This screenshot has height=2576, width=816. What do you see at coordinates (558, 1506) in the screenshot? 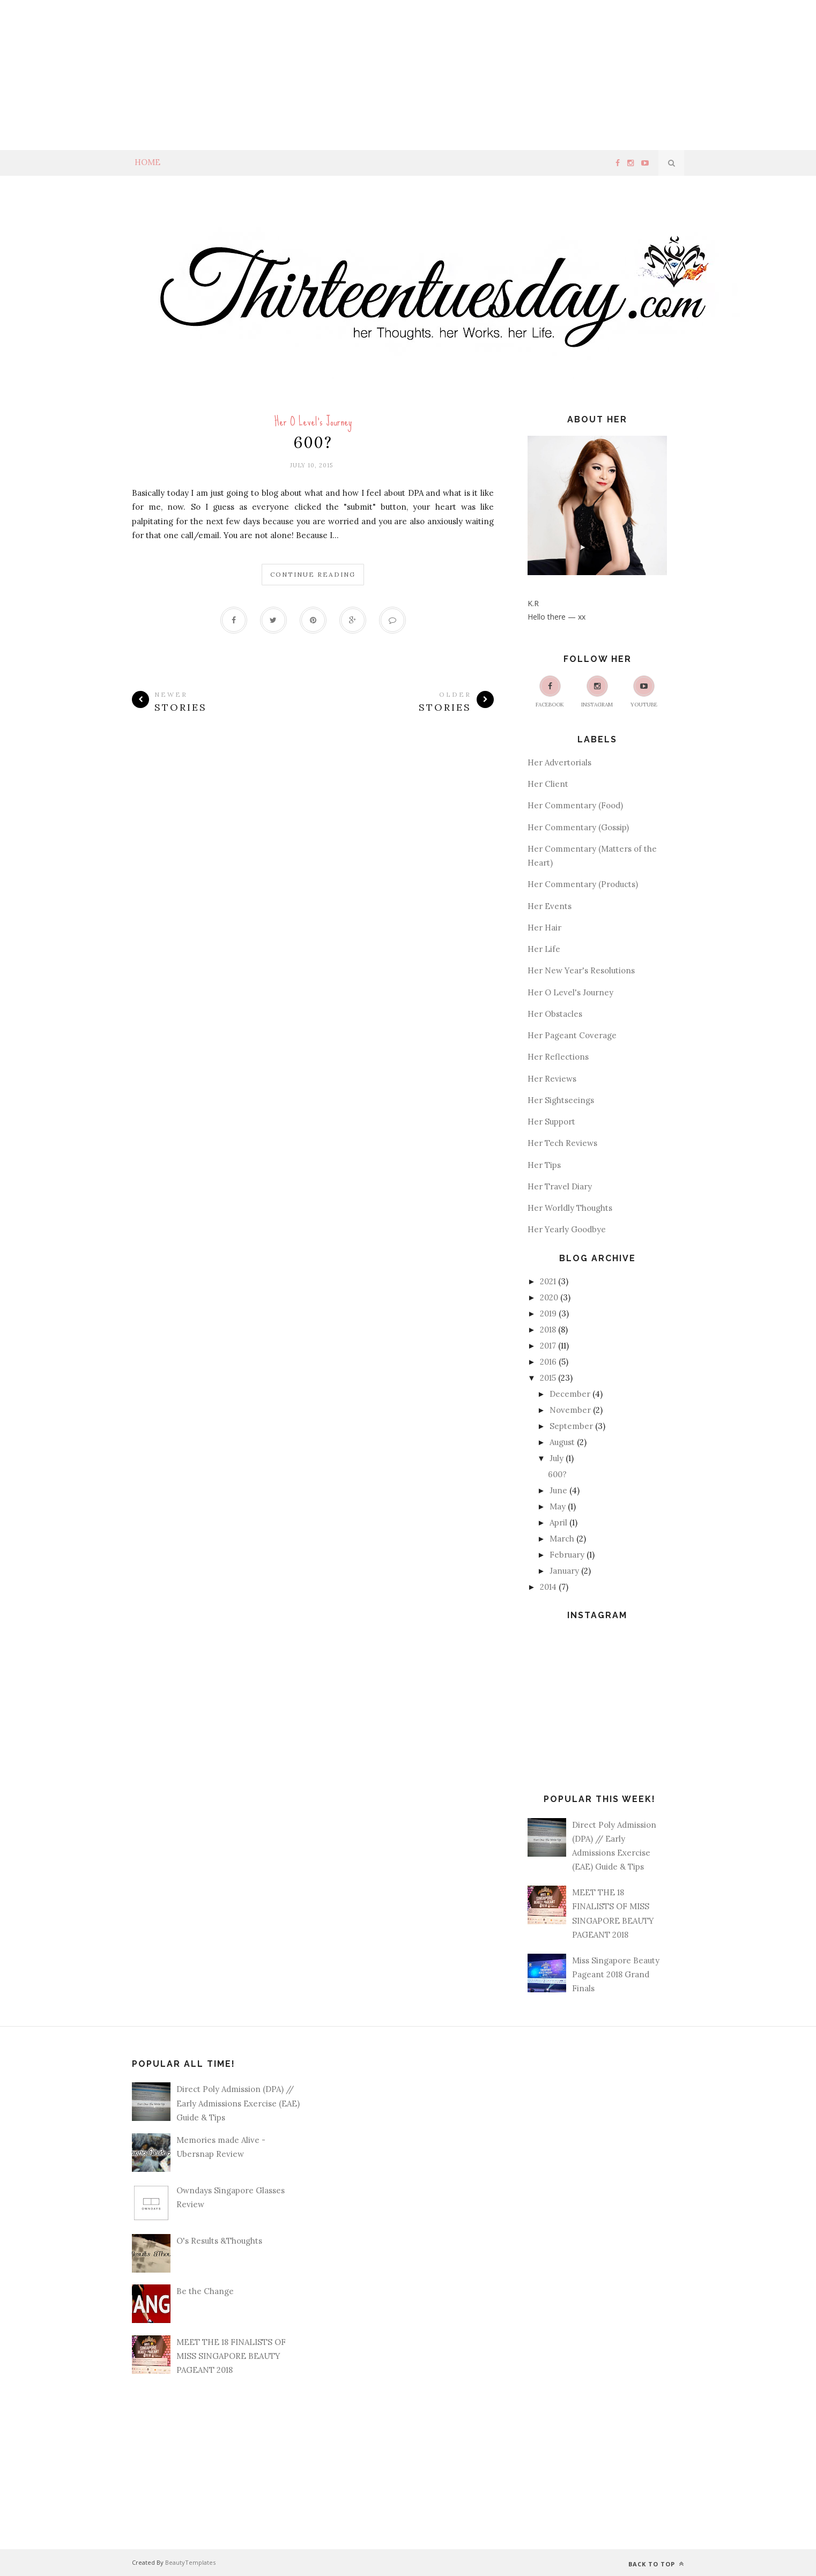
I see `May` at bounding box center [558, 1506].